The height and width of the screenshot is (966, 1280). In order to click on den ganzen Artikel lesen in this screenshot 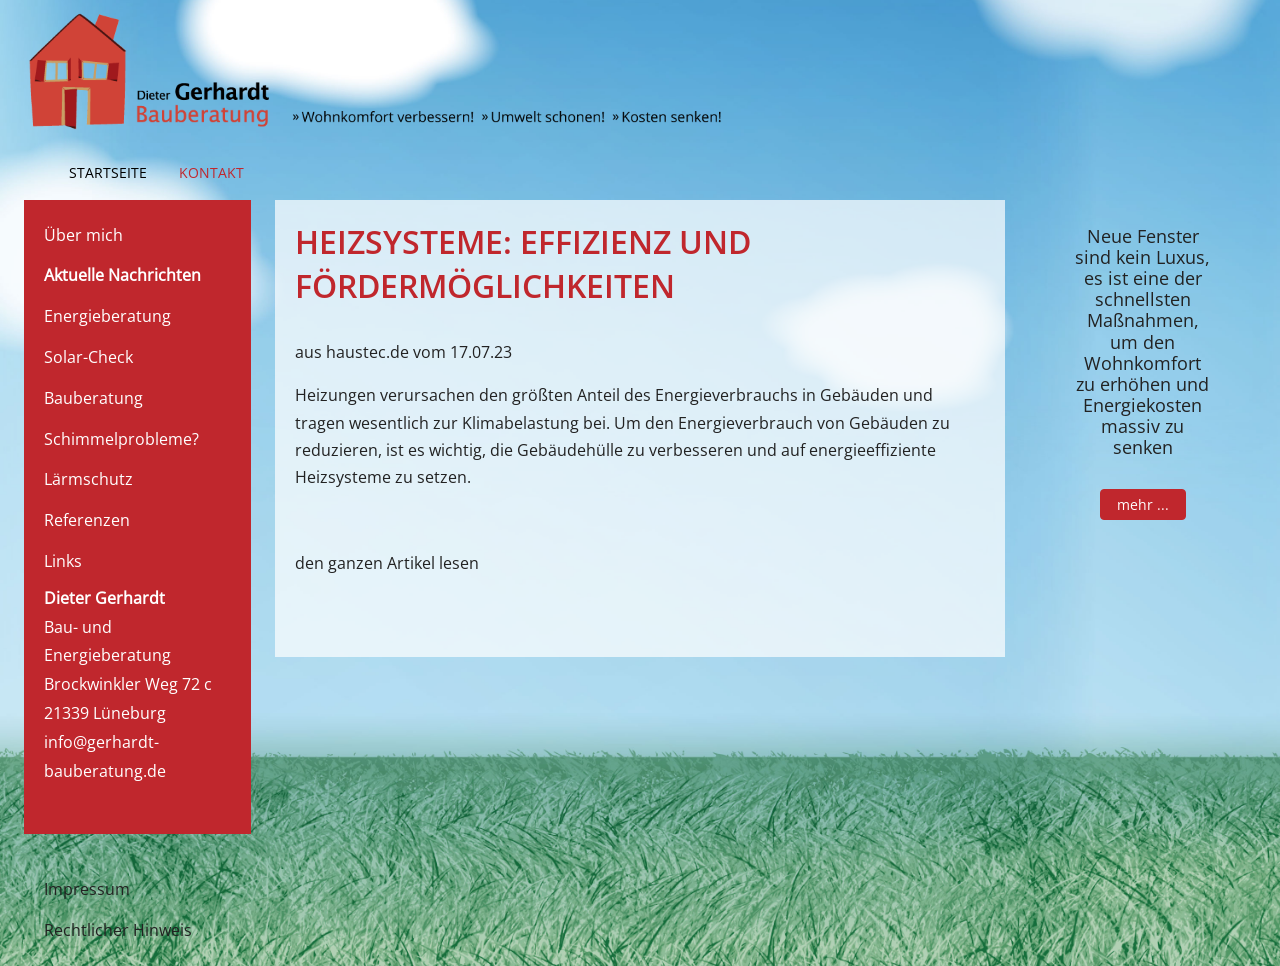, I will do `click(387, 563)`.